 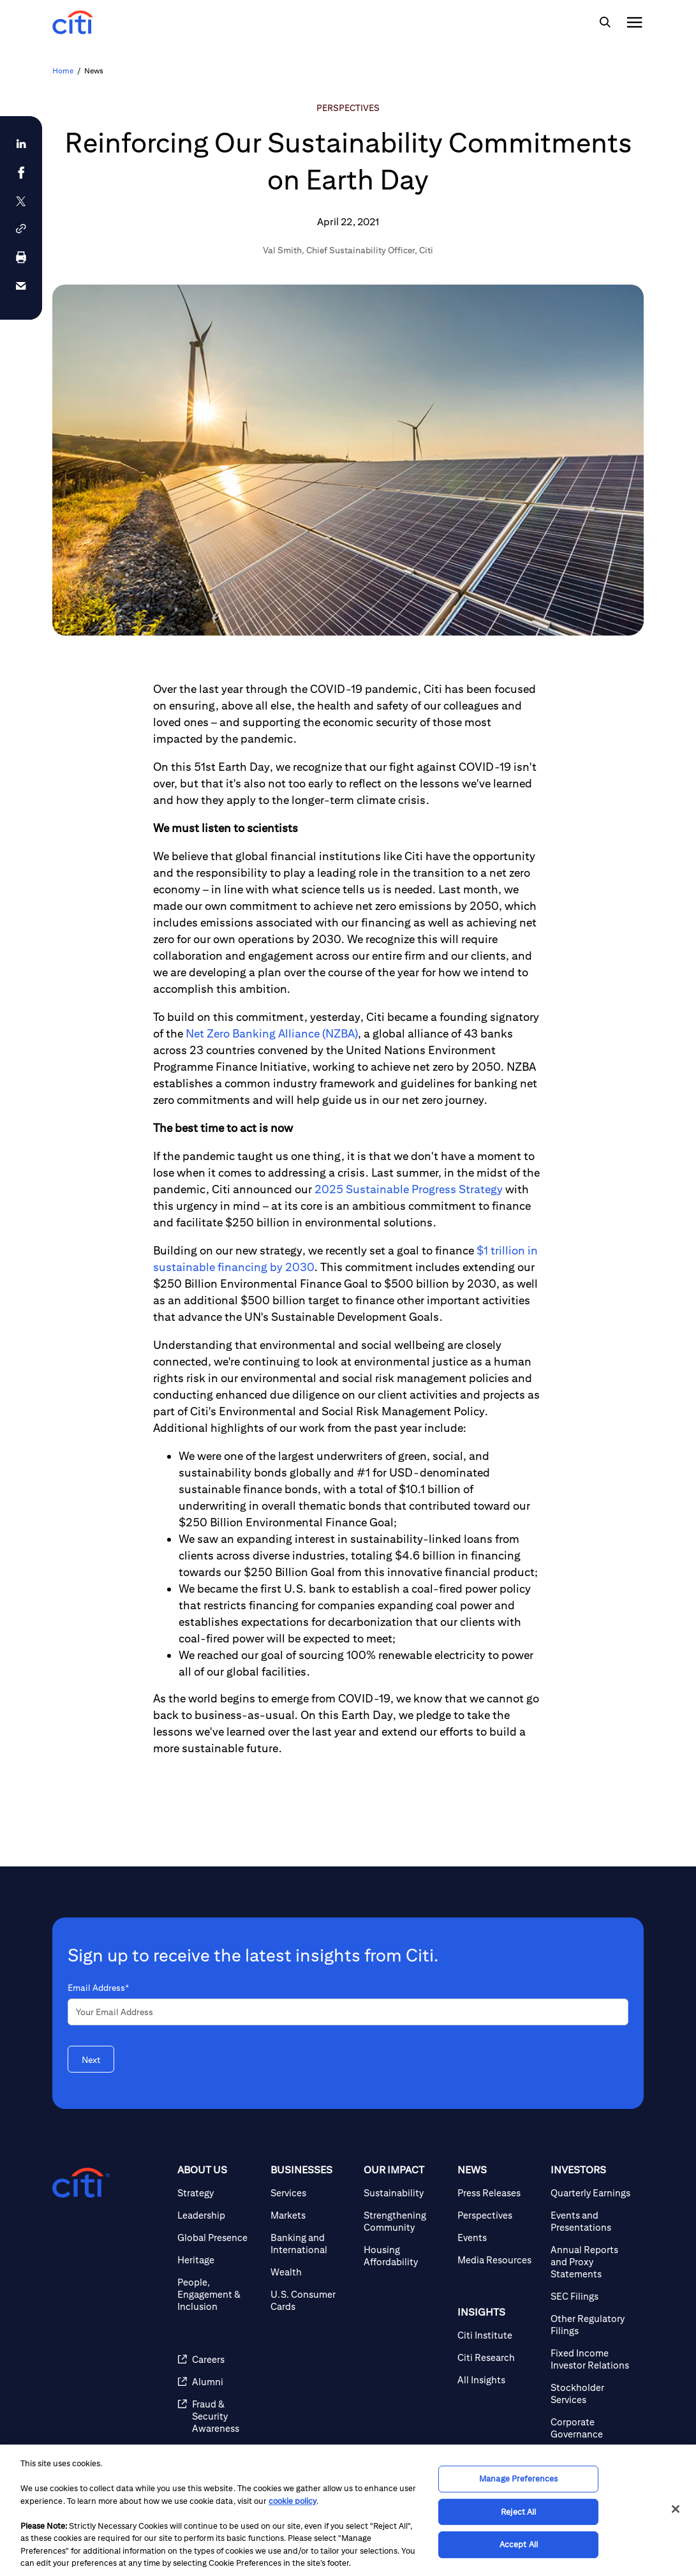 I want to click on [All Insights], so click(x=498, y=2380).